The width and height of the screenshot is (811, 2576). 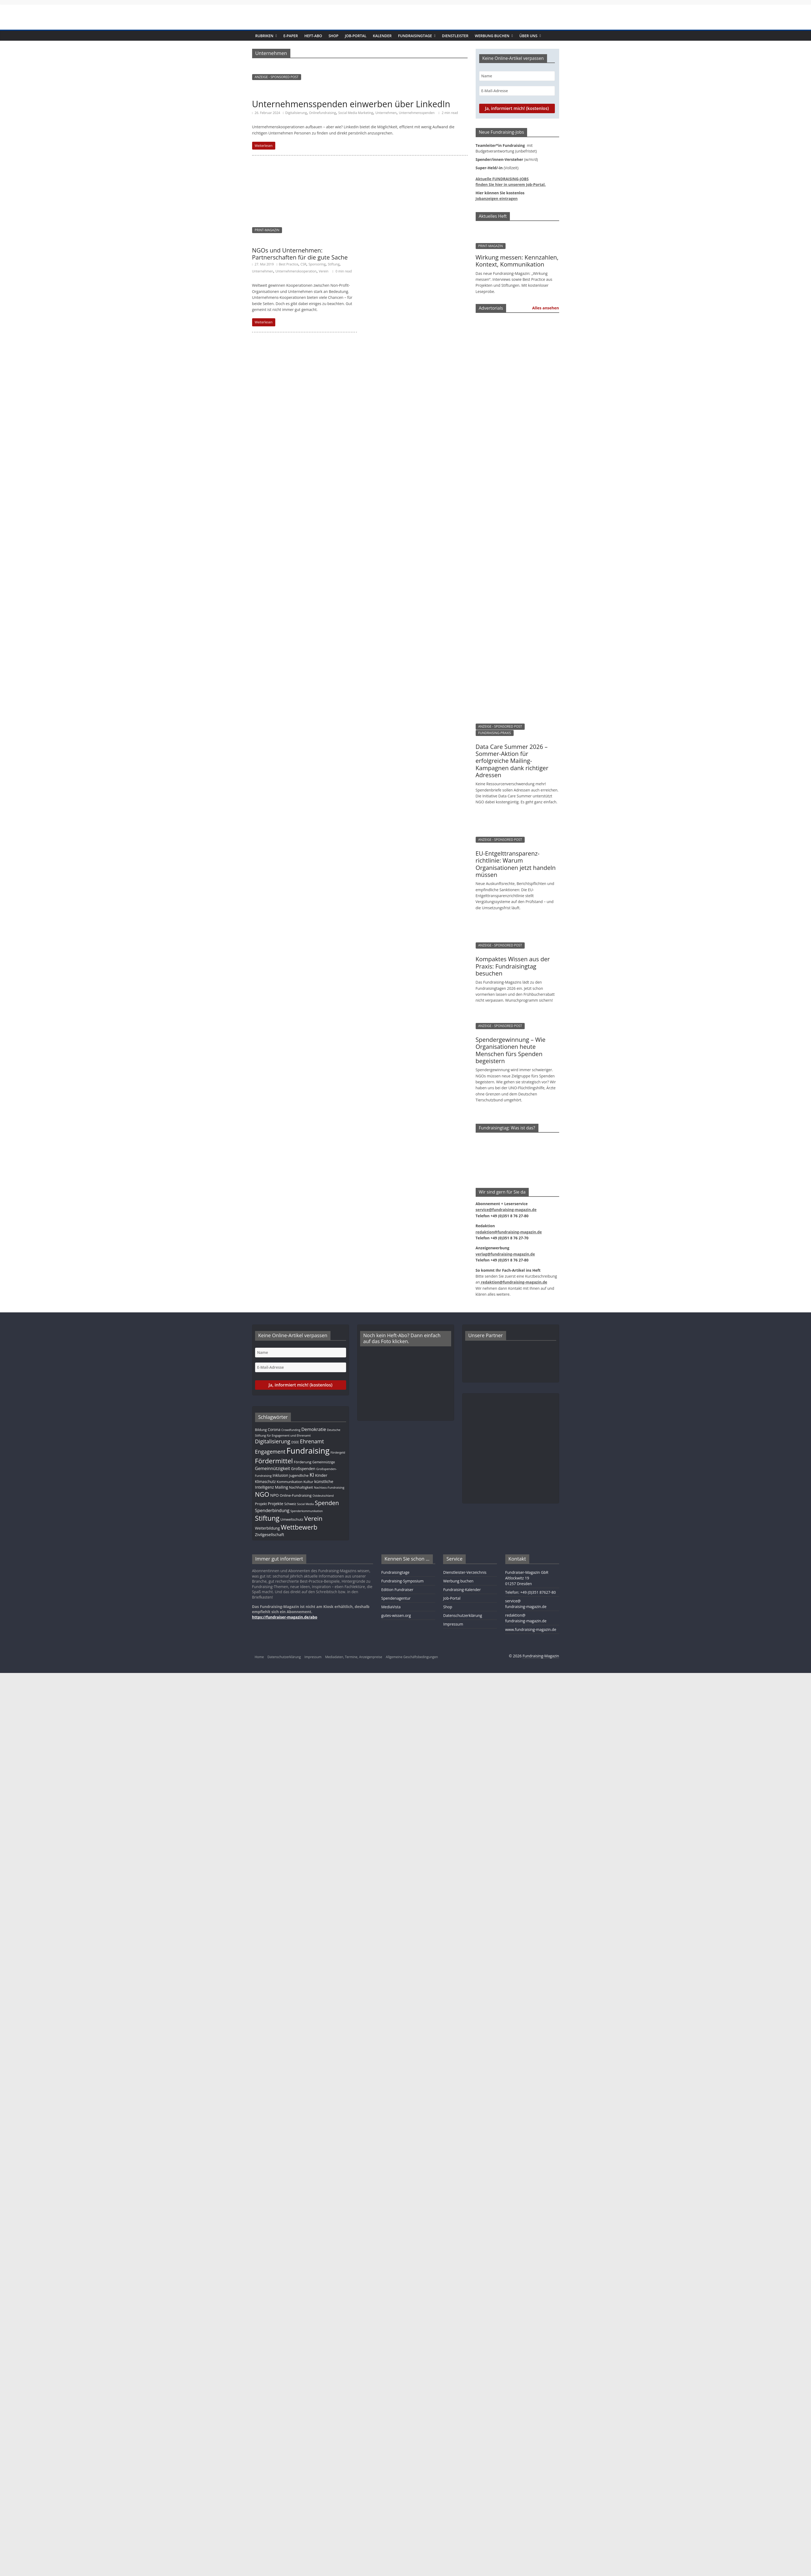 I want to click on Best Practice, so click(x=288, y=264).